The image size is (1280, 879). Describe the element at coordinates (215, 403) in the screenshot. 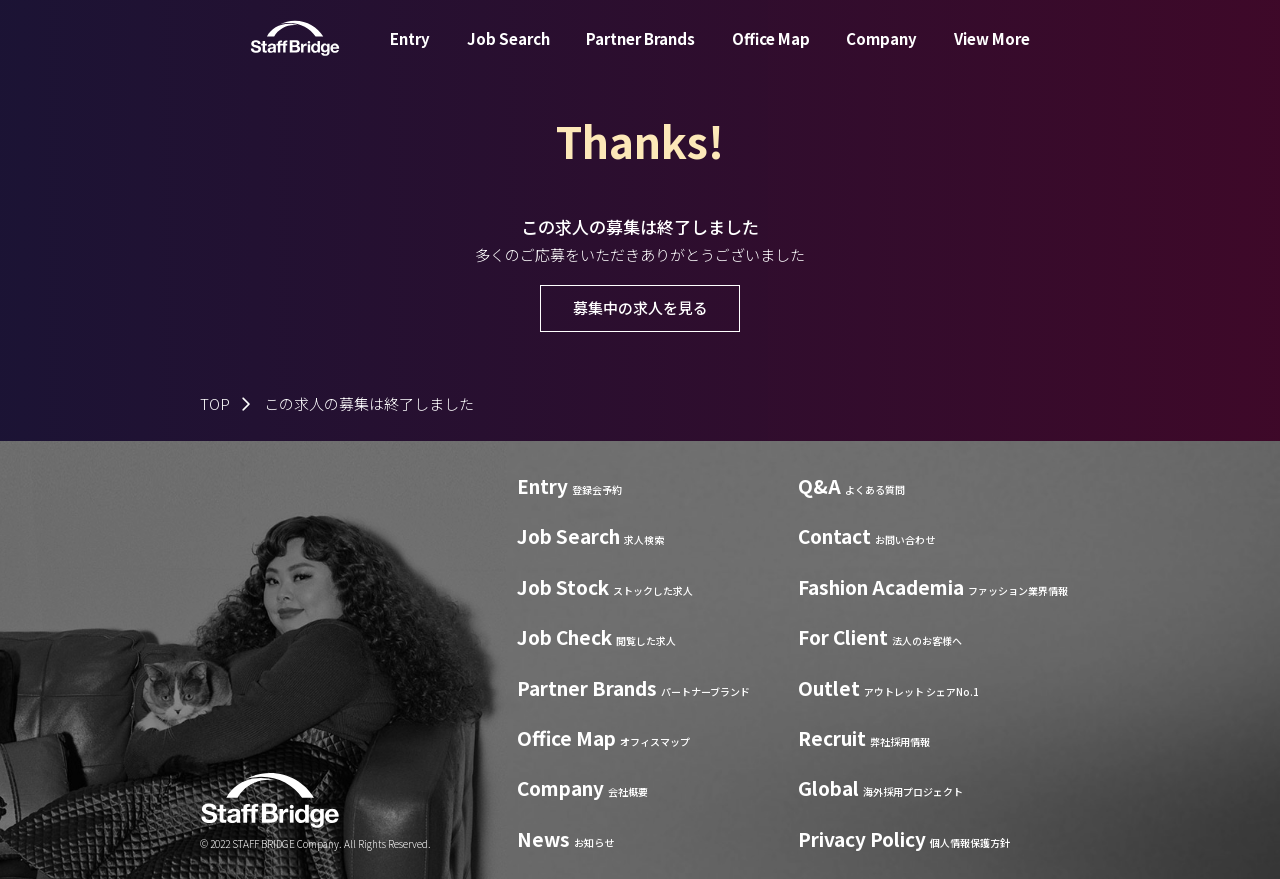

I see `TOP` at that location.